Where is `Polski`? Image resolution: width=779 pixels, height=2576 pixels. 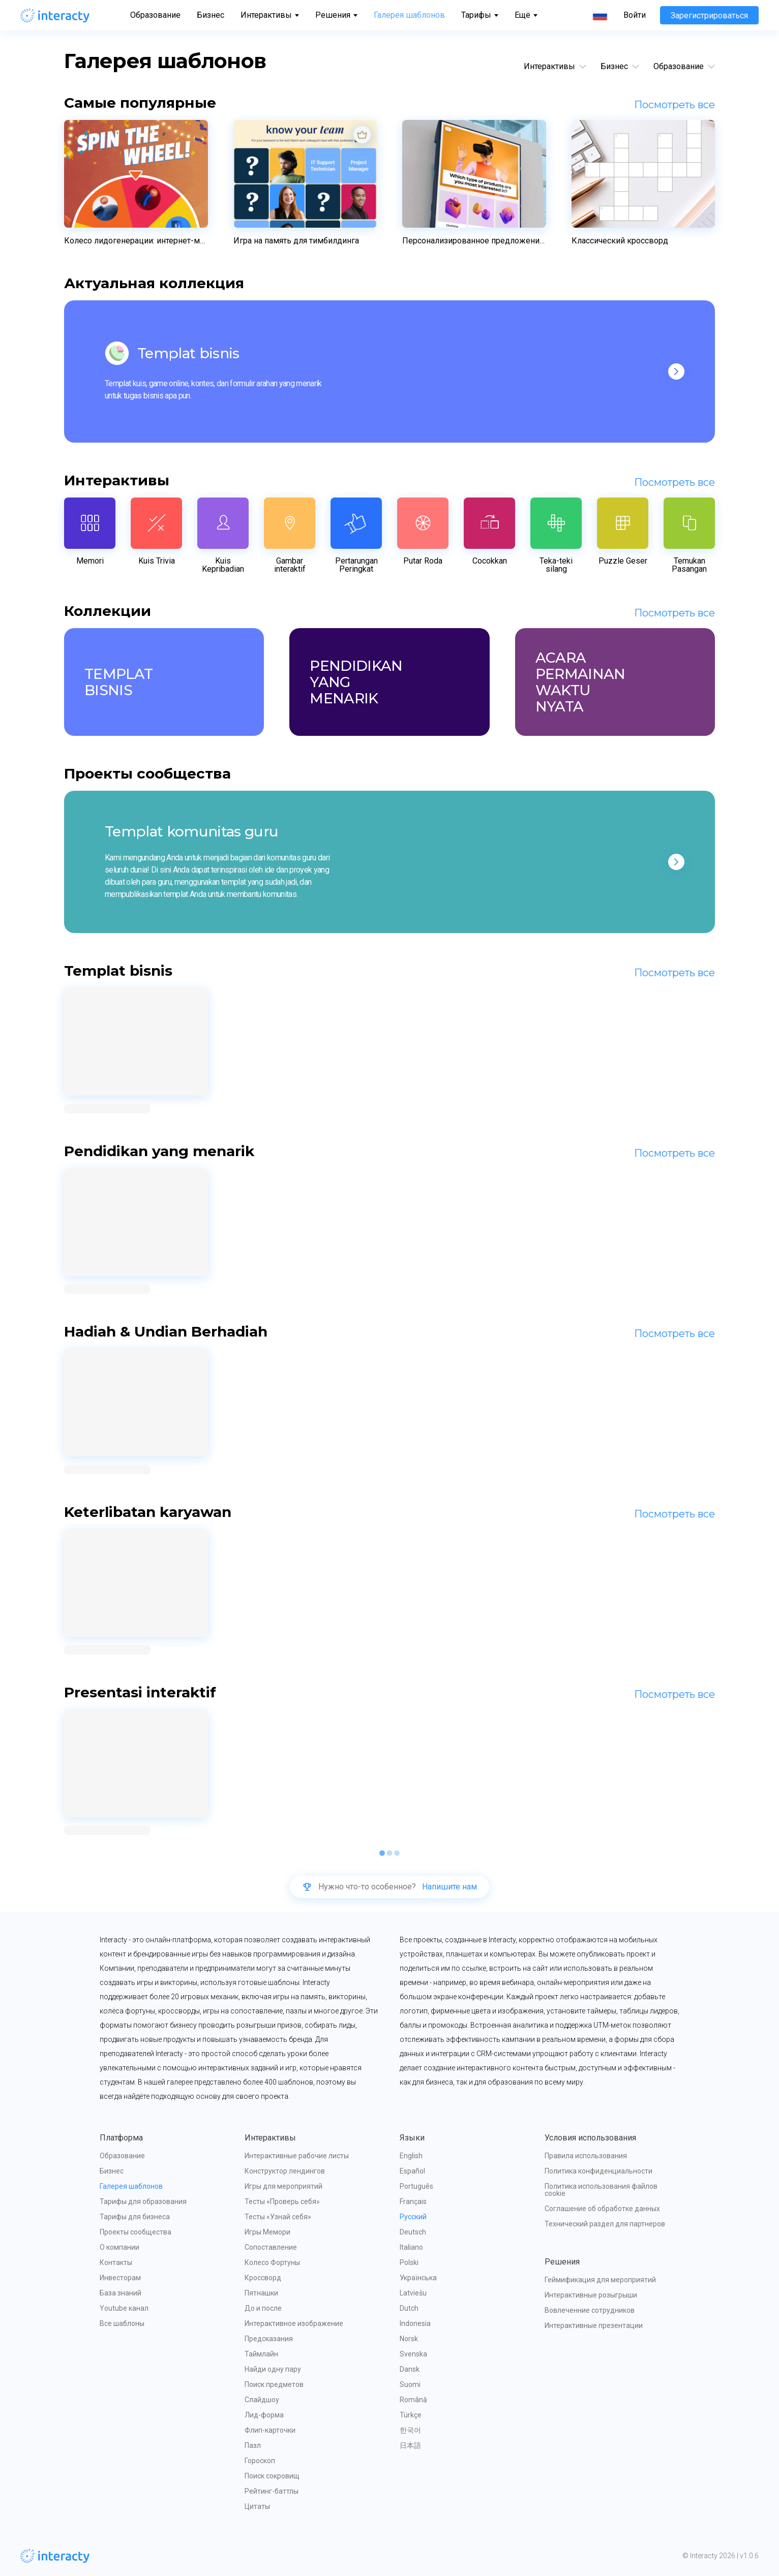
Polski is located at coordinates (409, 2262).